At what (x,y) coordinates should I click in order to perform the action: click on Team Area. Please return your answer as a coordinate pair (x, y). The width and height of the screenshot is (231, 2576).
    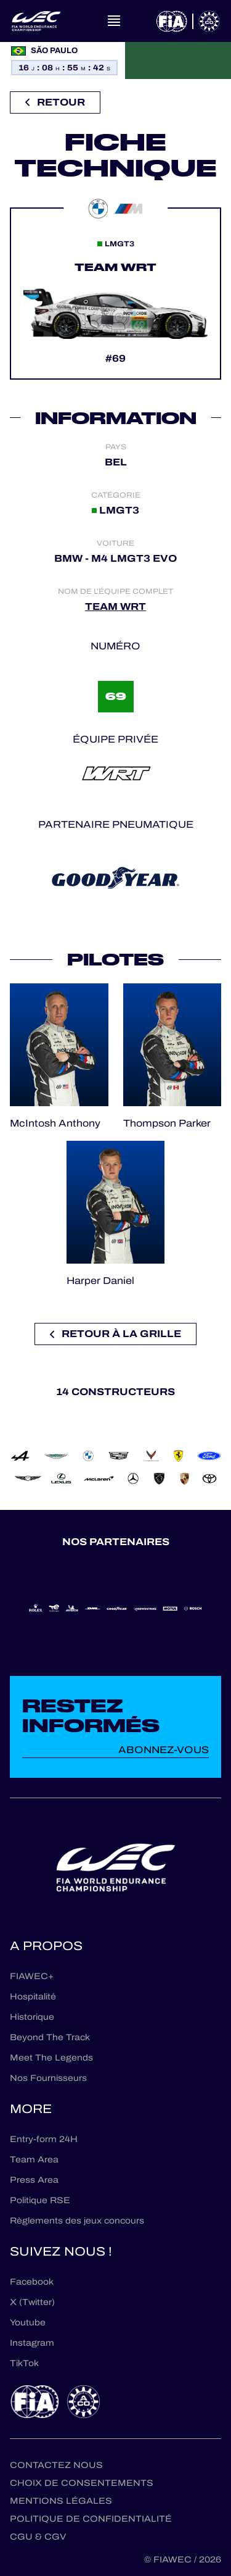
    Looking at the image, I should click on (34, 2159).